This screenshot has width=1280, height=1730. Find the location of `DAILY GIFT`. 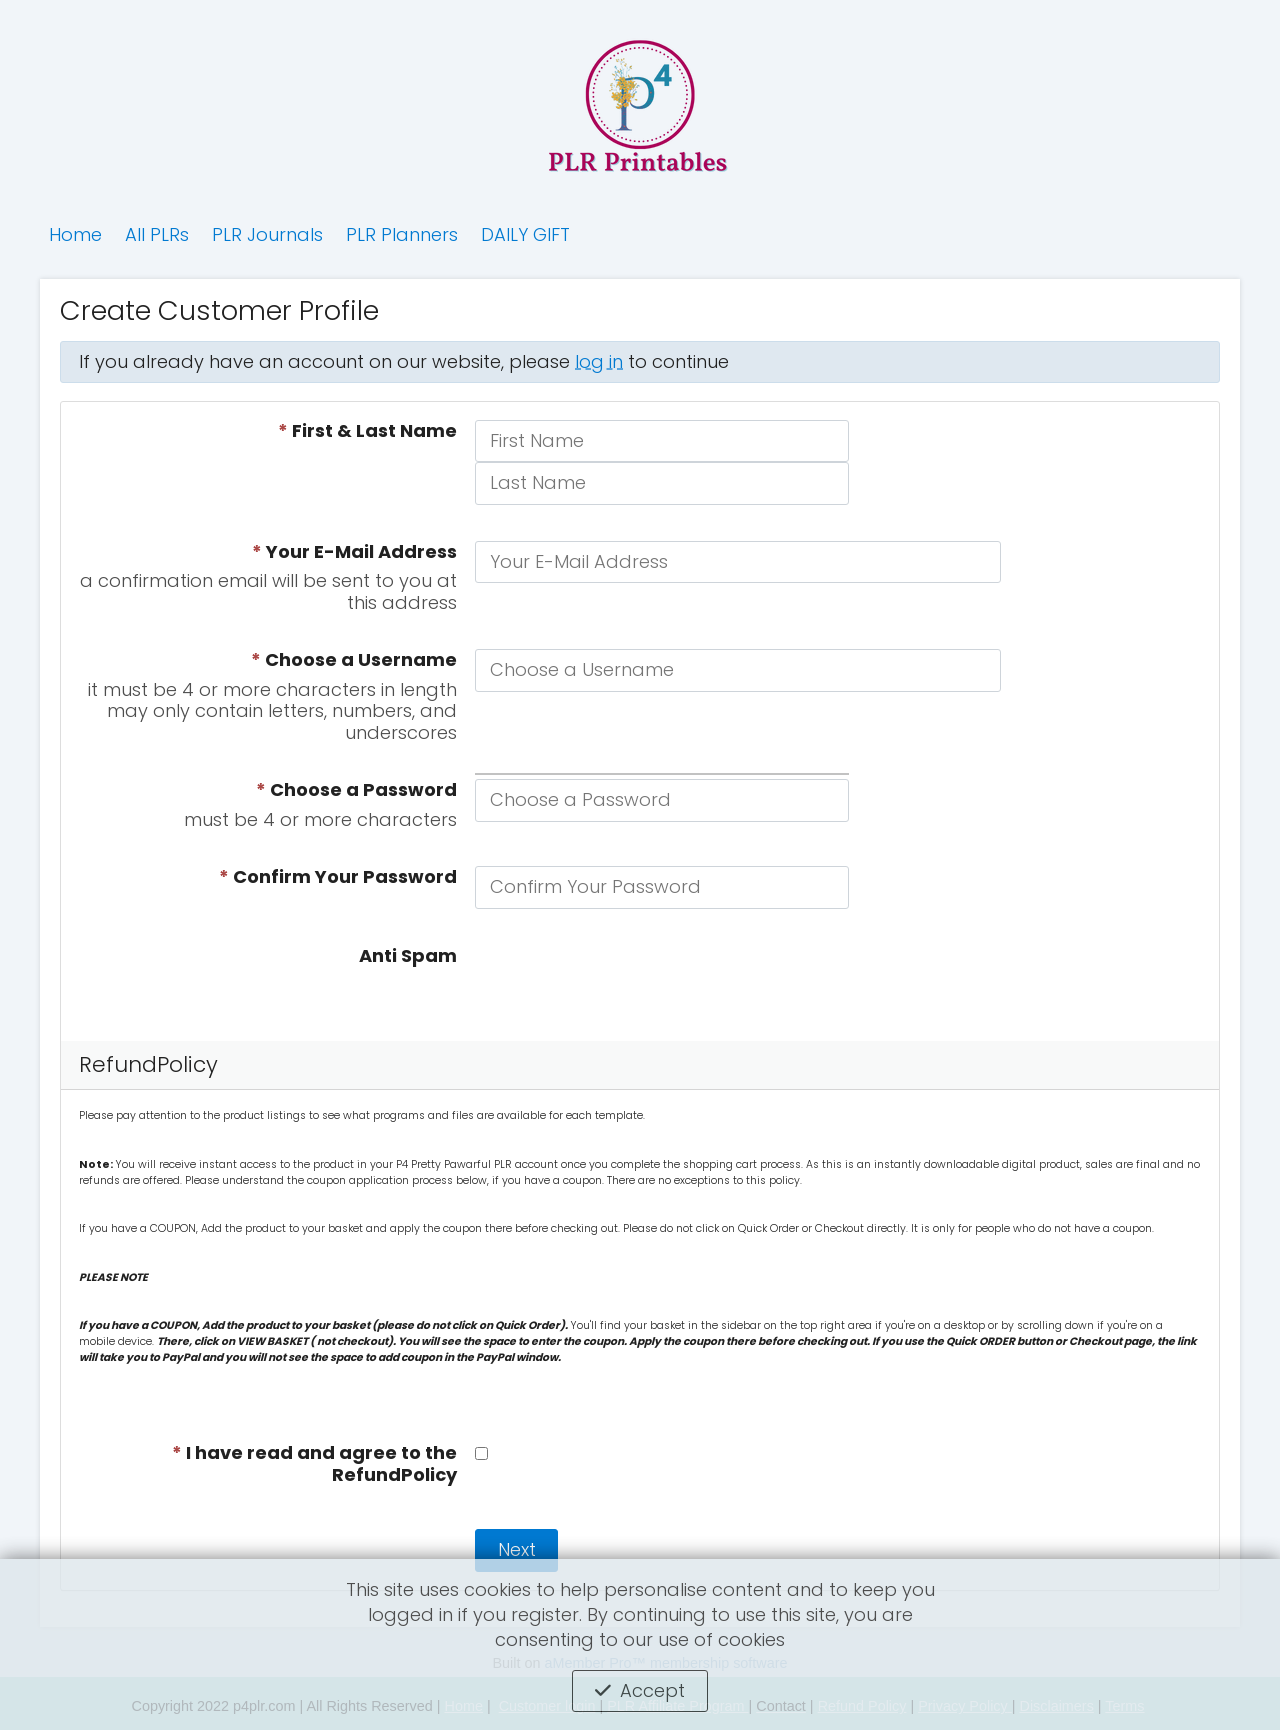

DAILY GIFT is located at coordinates (525, 234).